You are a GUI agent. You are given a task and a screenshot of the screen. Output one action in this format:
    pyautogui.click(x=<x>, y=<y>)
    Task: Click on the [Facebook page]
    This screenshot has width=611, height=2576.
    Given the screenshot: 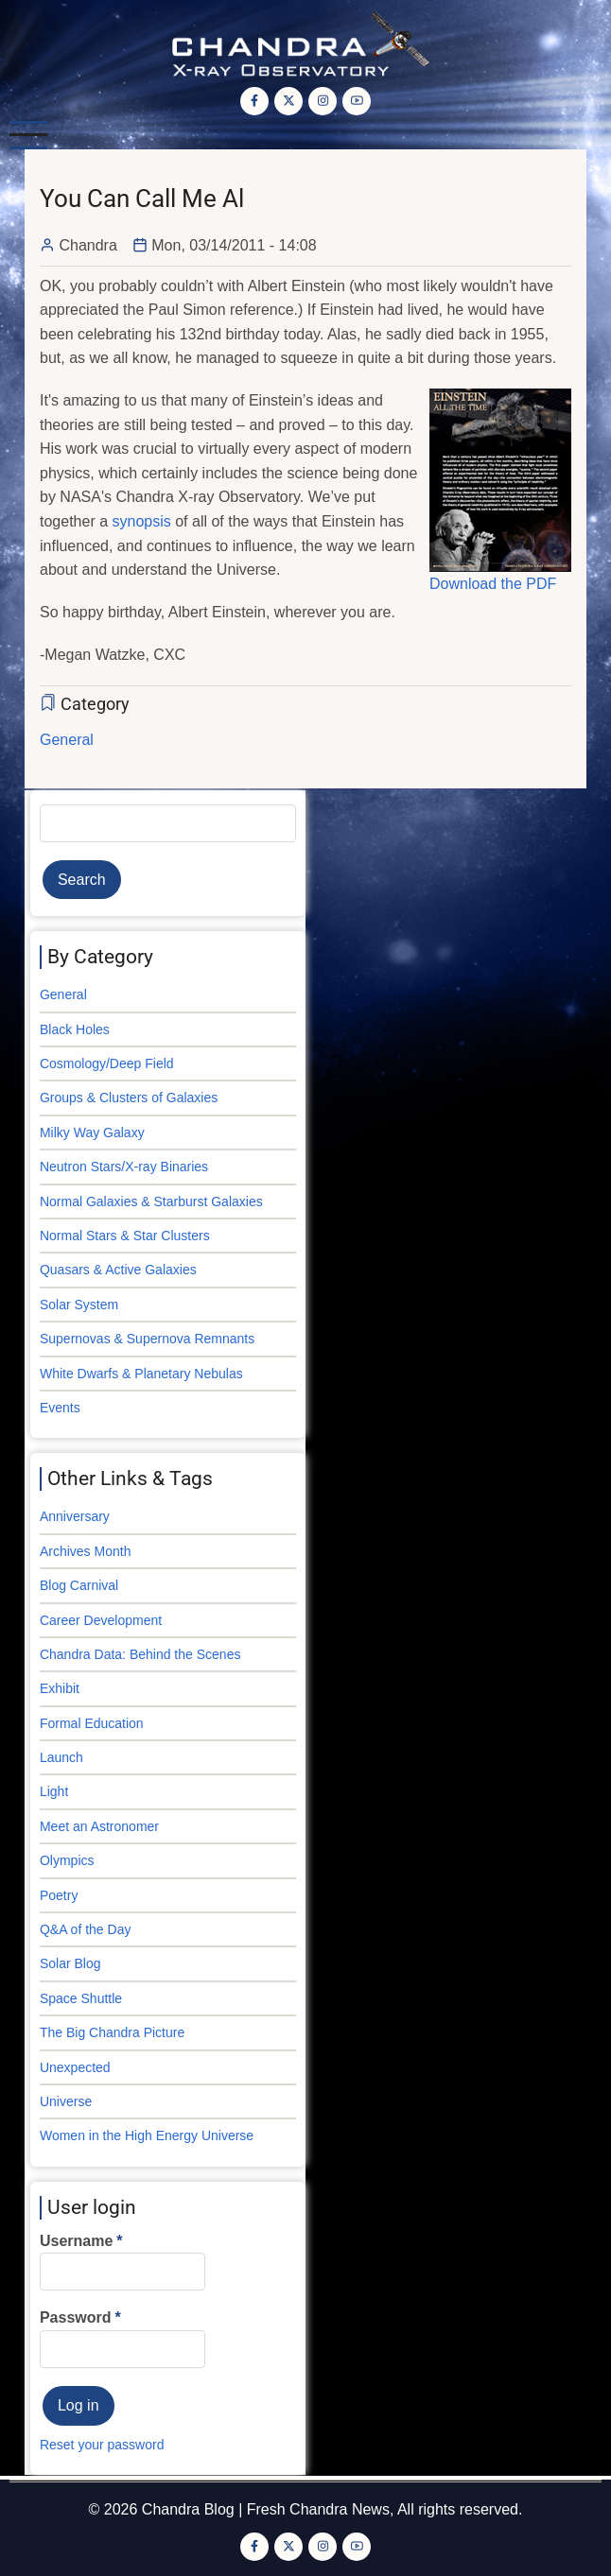 What is the action you would take?
    pyautogui.click(x=254, y=101)
    